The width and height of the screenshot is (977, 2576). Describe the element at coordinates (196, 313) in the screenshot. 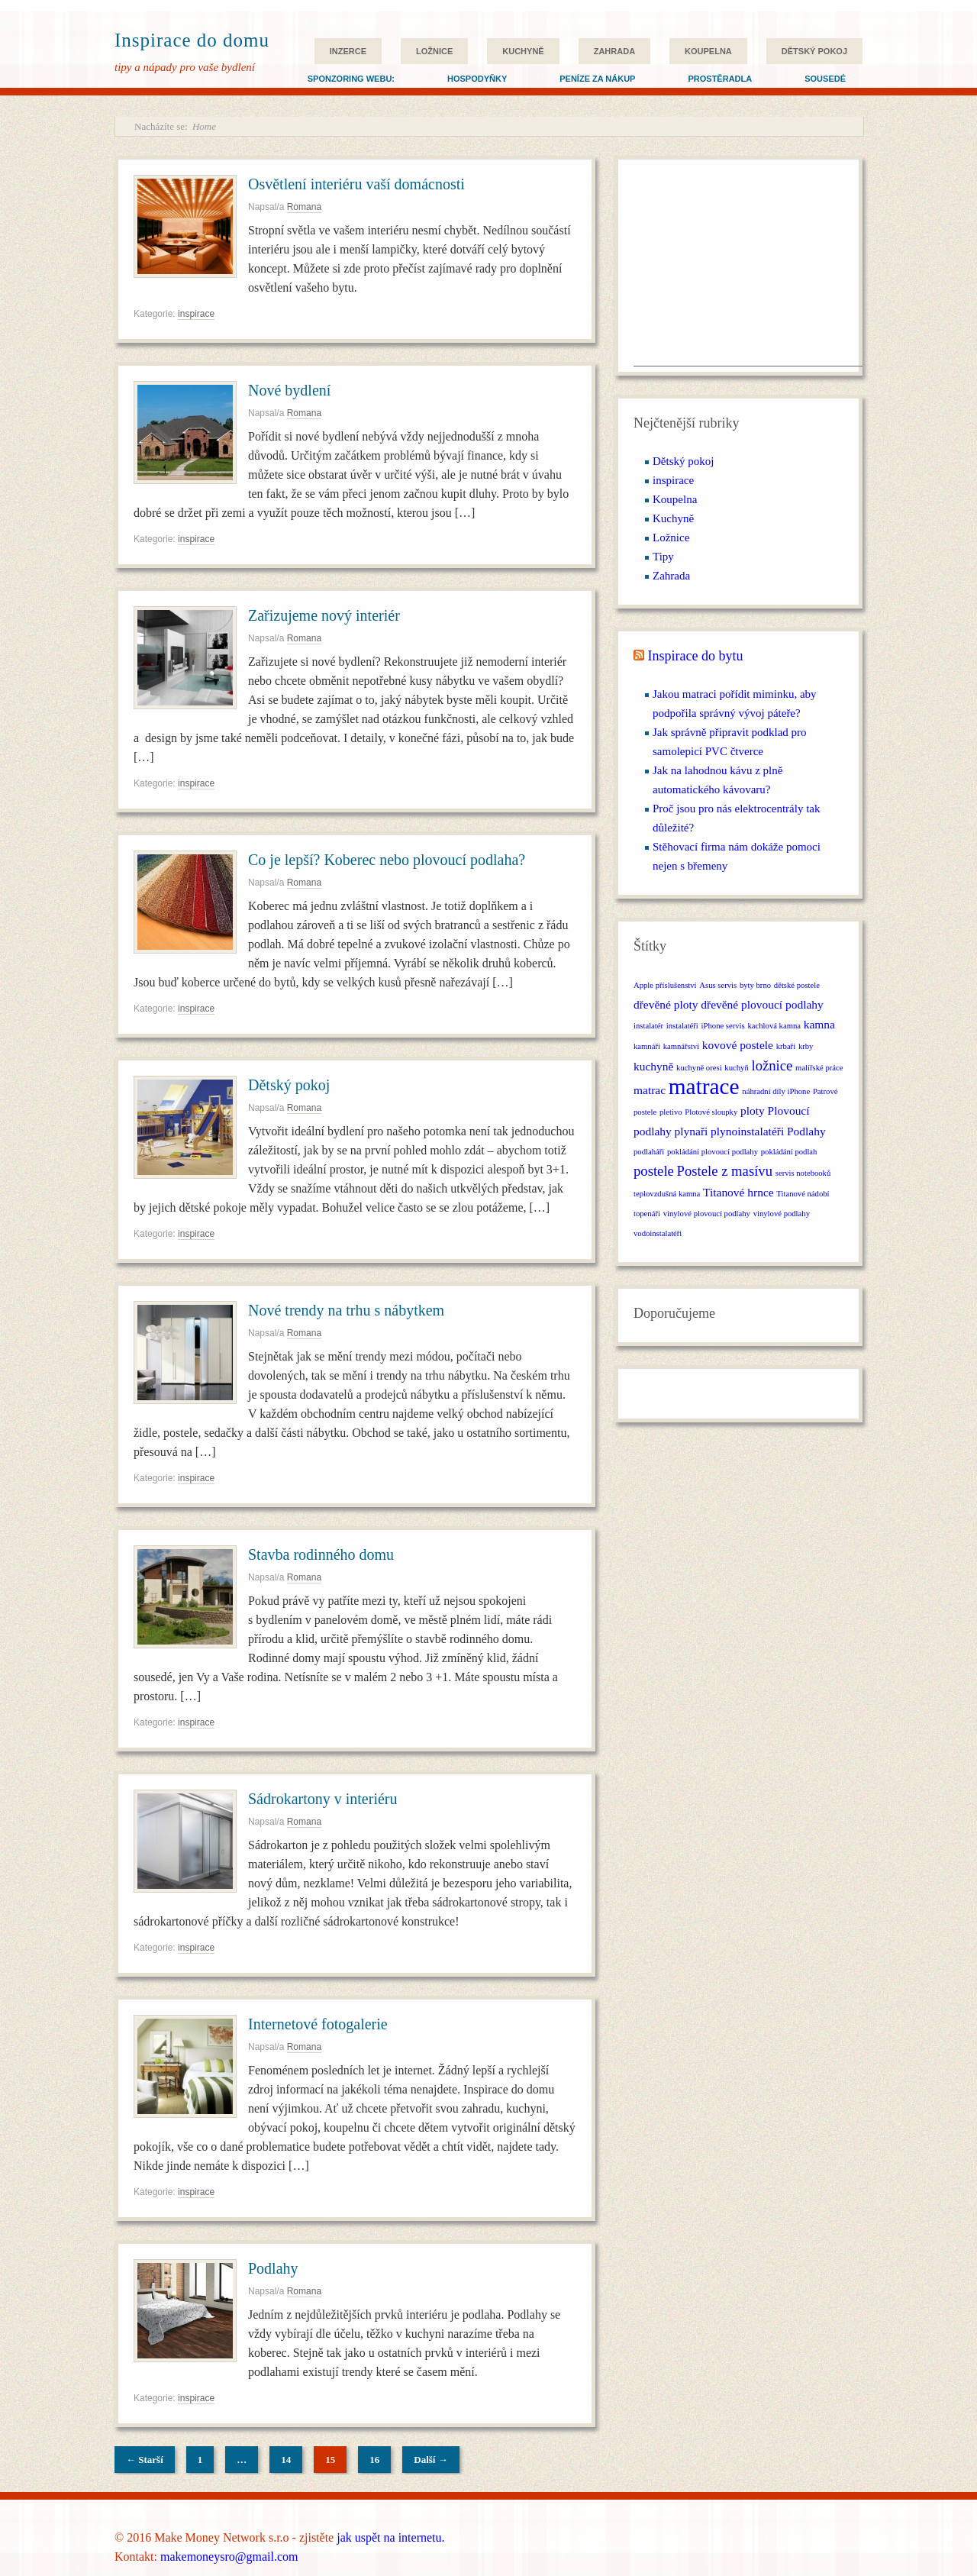

I see `inspirace` at that location.